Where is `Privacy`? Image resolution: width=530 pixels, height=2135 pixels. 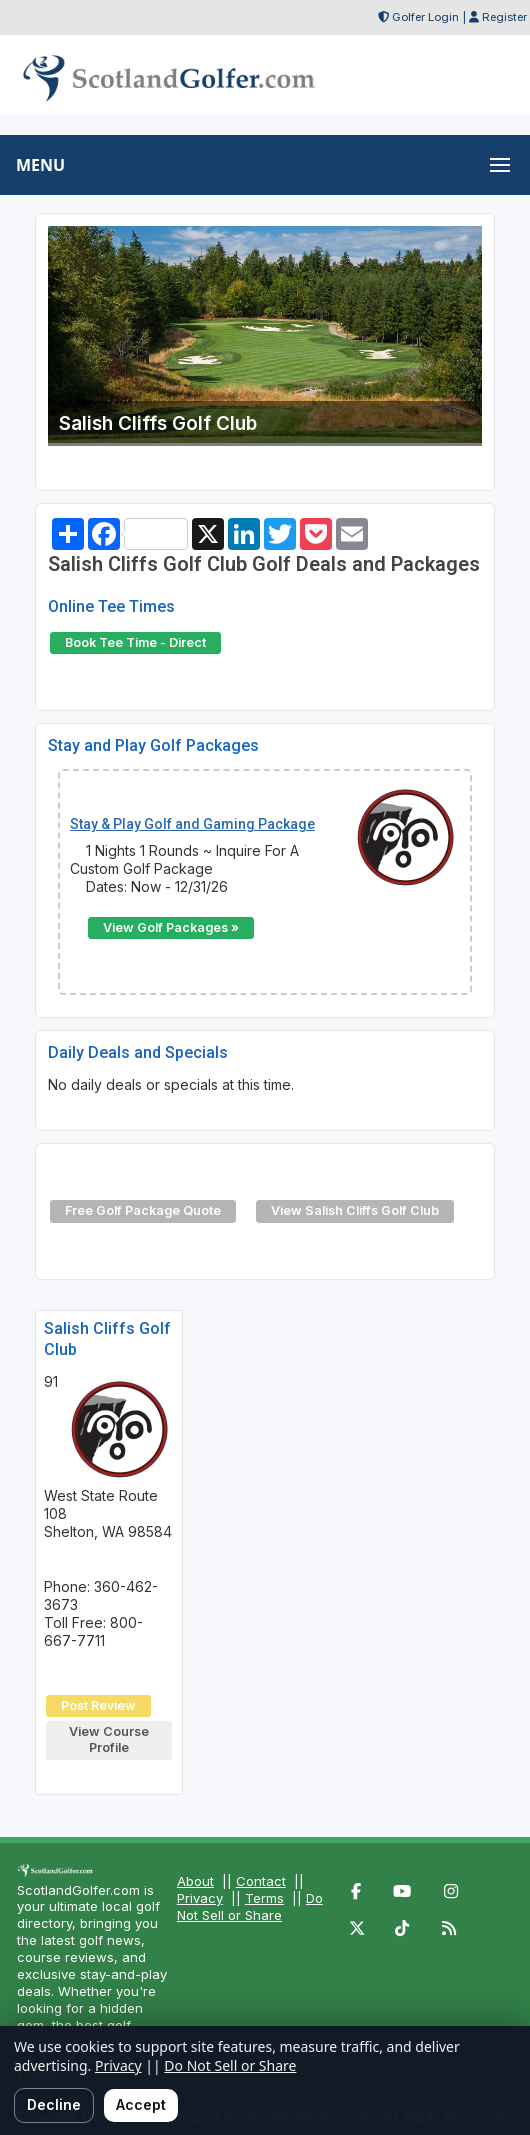 Privacy is located at coordinates (200, 1898).